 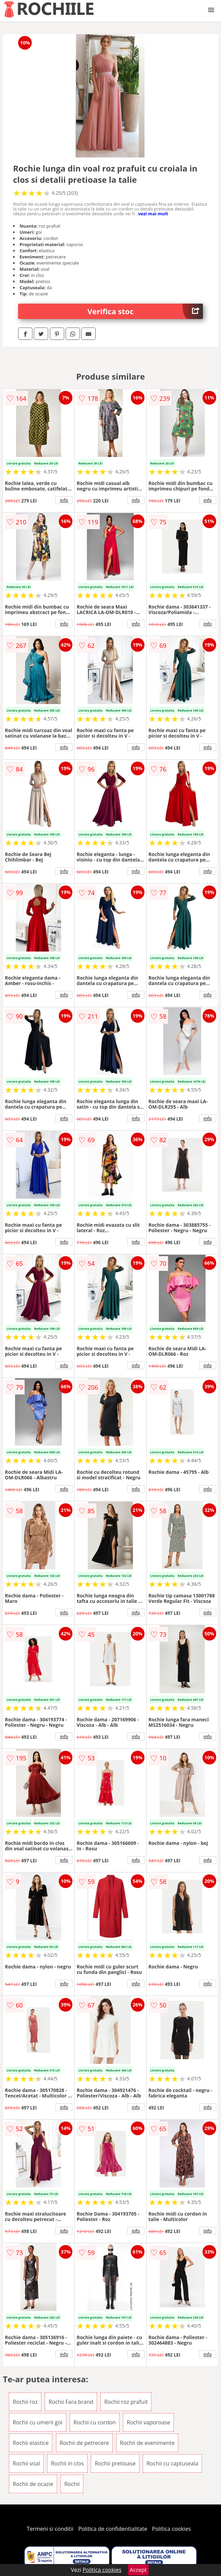 I want to click on Rochii, so click(x=72, y=2484).